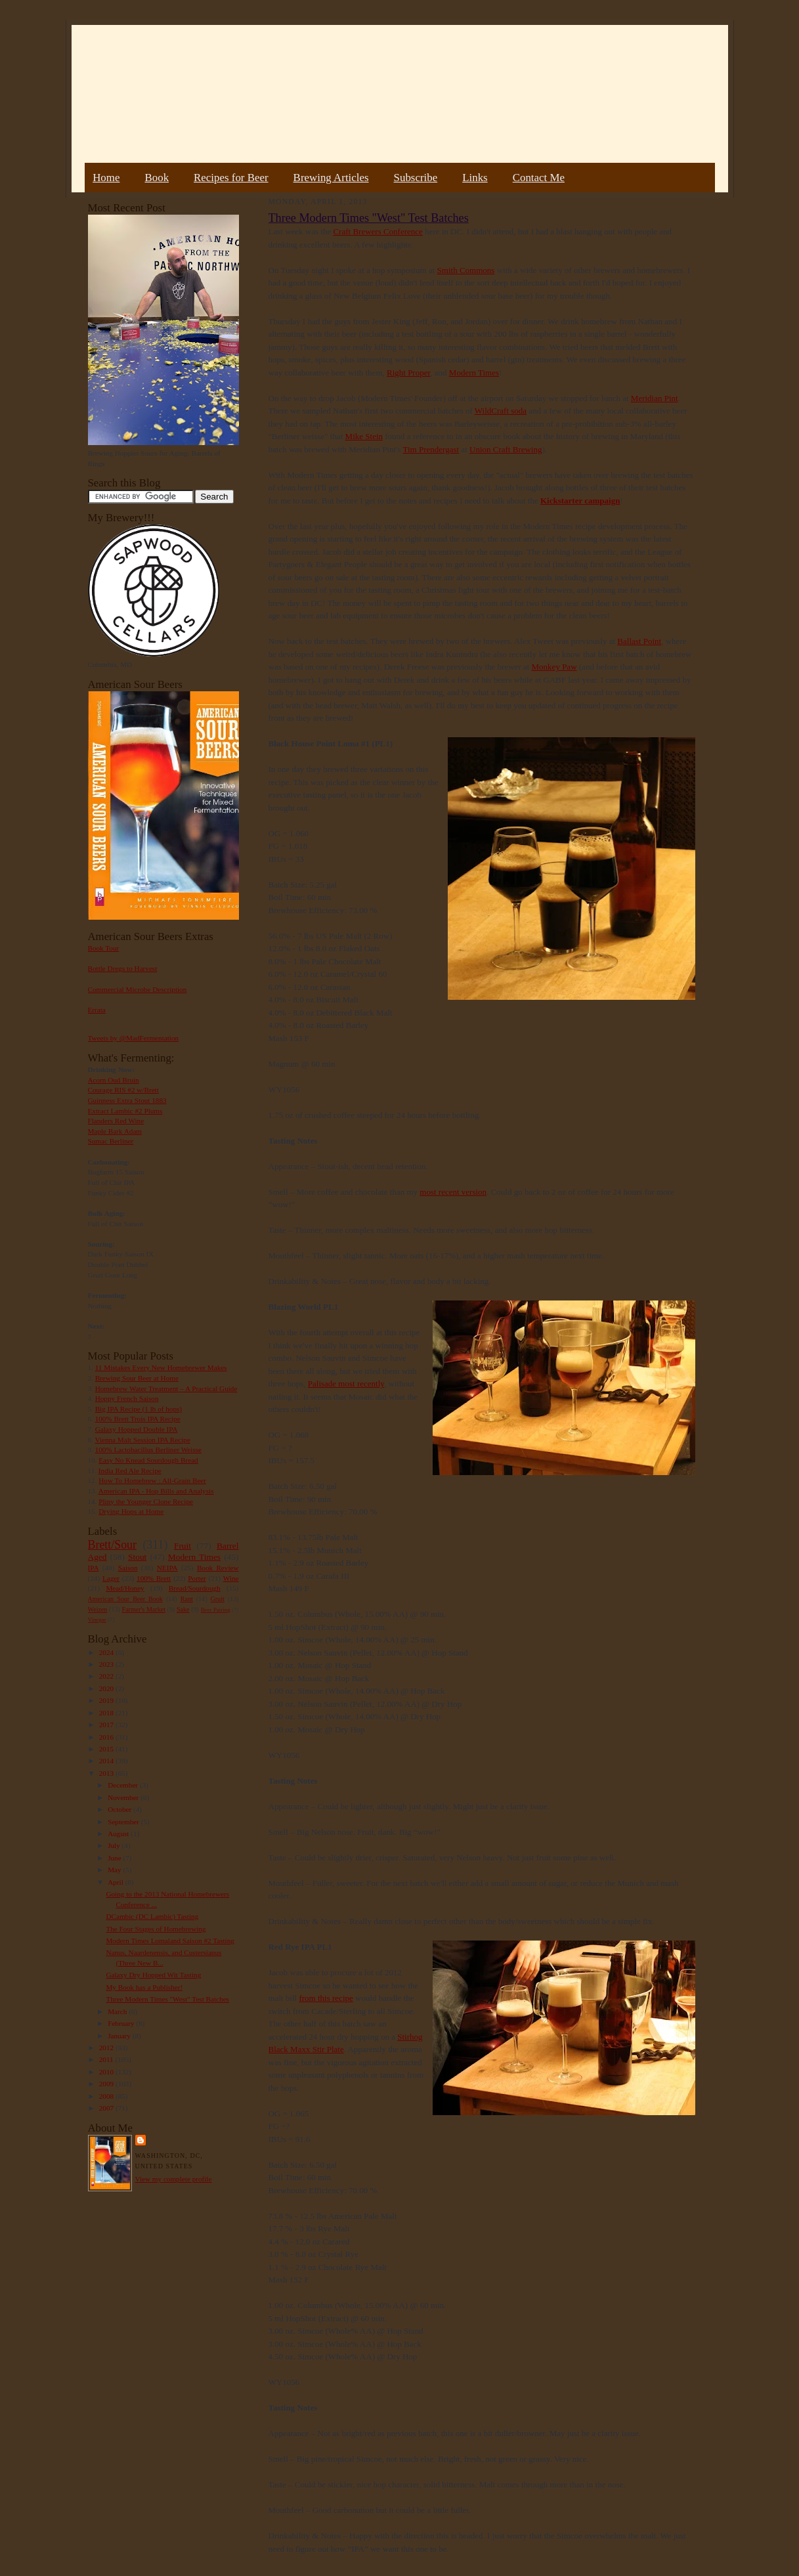 This screenshot has height=2576, width=799. Describe the element at coordinates (501, 411) in the screenshot. I see `WildCraft soda` at that location.